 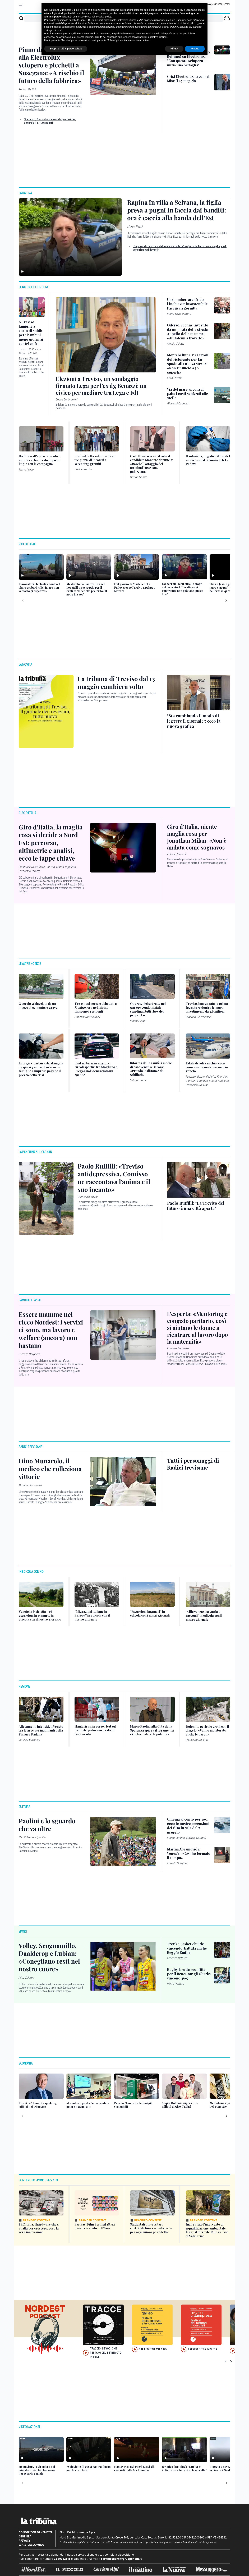 What do you see at coordinates (226, 4) in the screenshot?
I see `Accedi [Login]` at bounding box center [226, 4].